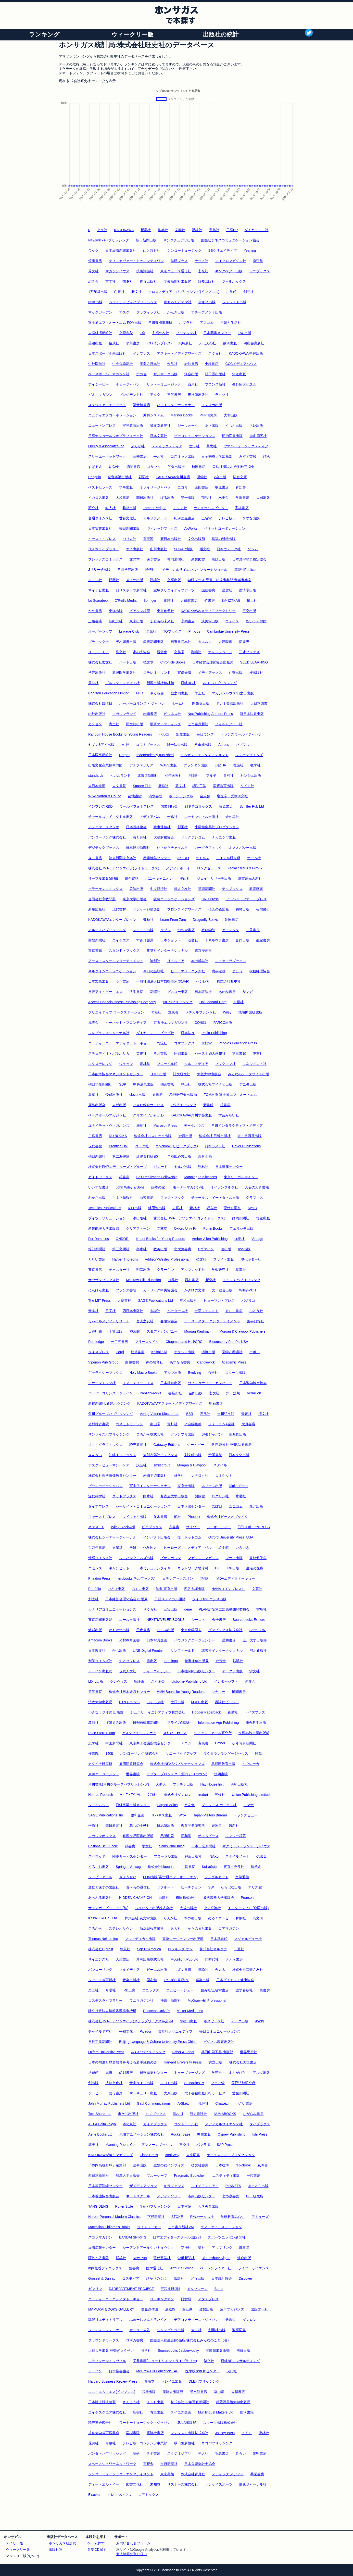 The height and width of the screenshot is (2576, 353). I want to click on 旺文社, so click(136, 292).